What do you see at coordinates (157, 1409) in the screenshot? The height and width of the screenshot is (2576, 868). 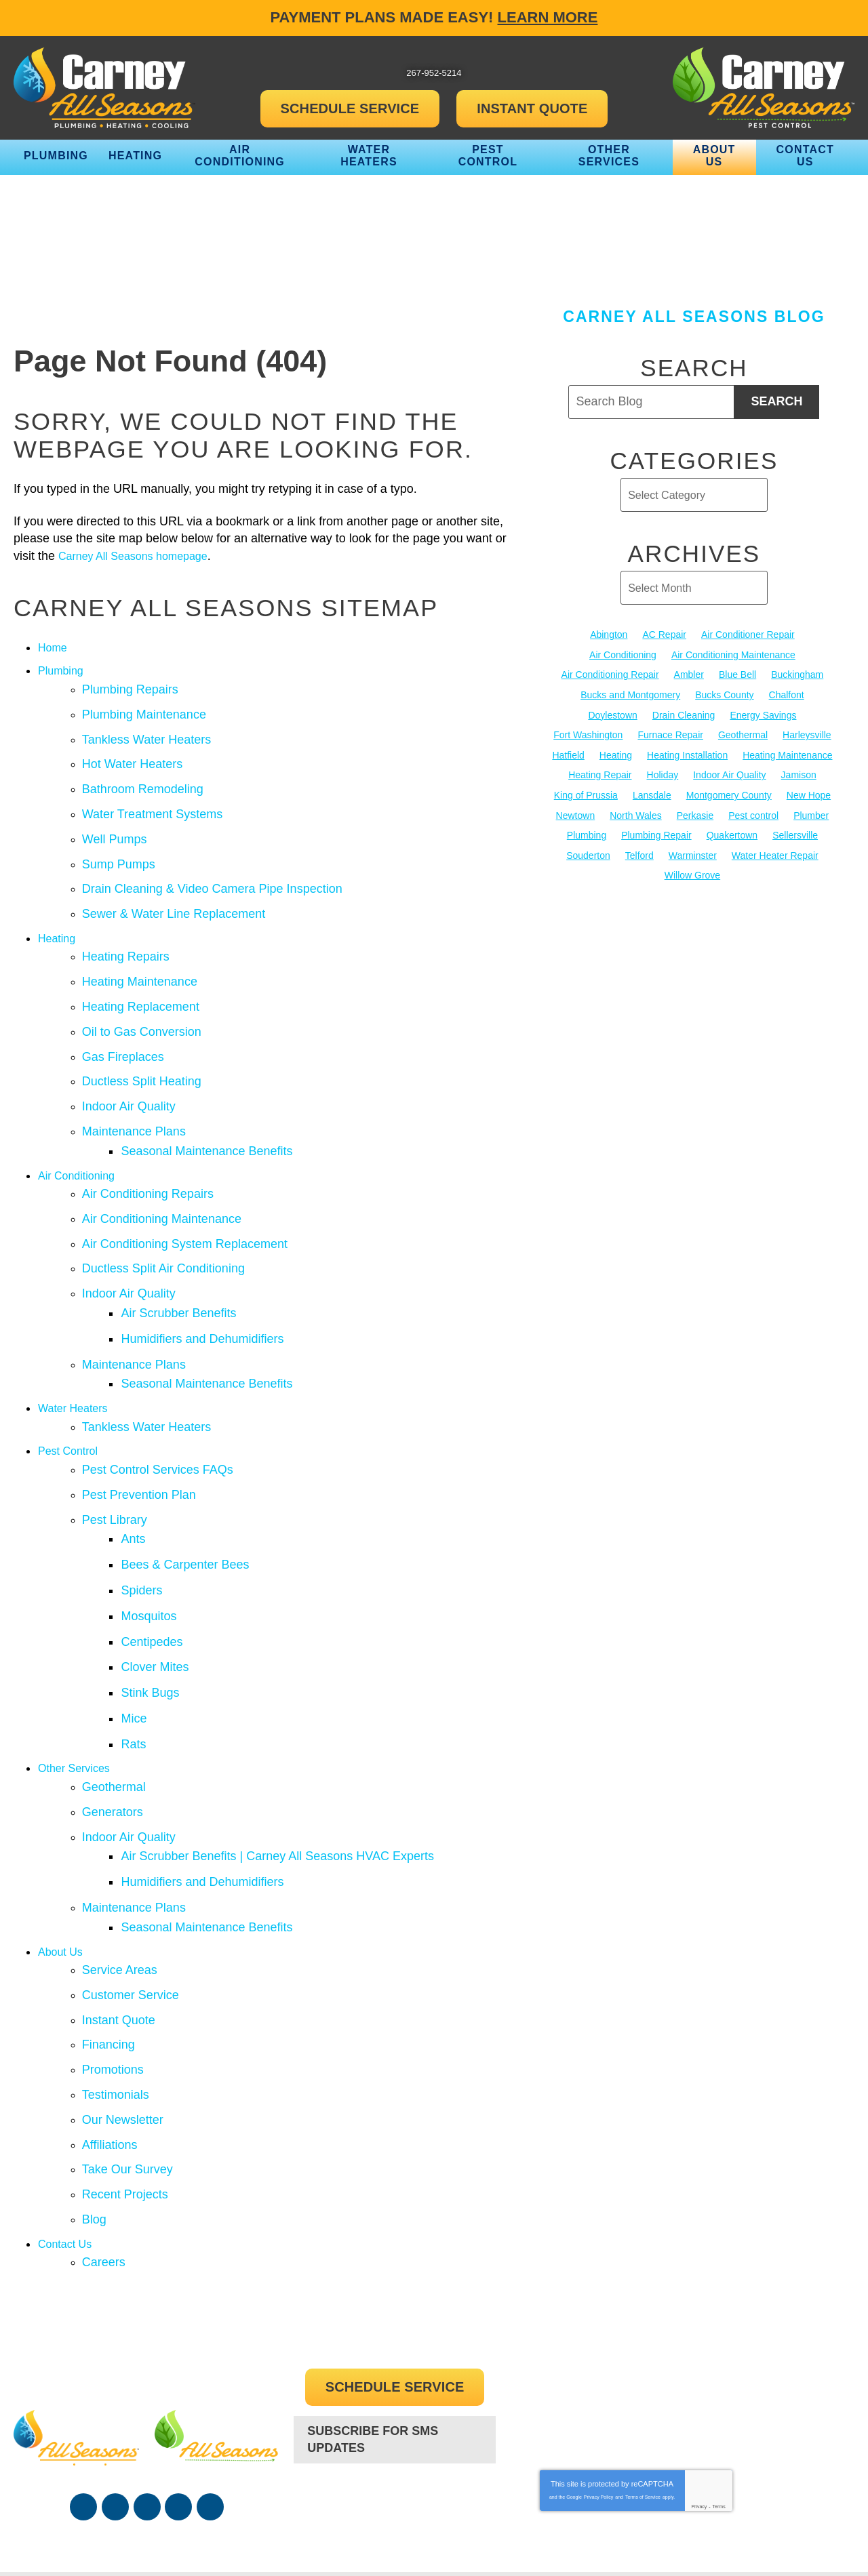 I see `Pest Control Services FAQs` at bounding box center [157, 1409].